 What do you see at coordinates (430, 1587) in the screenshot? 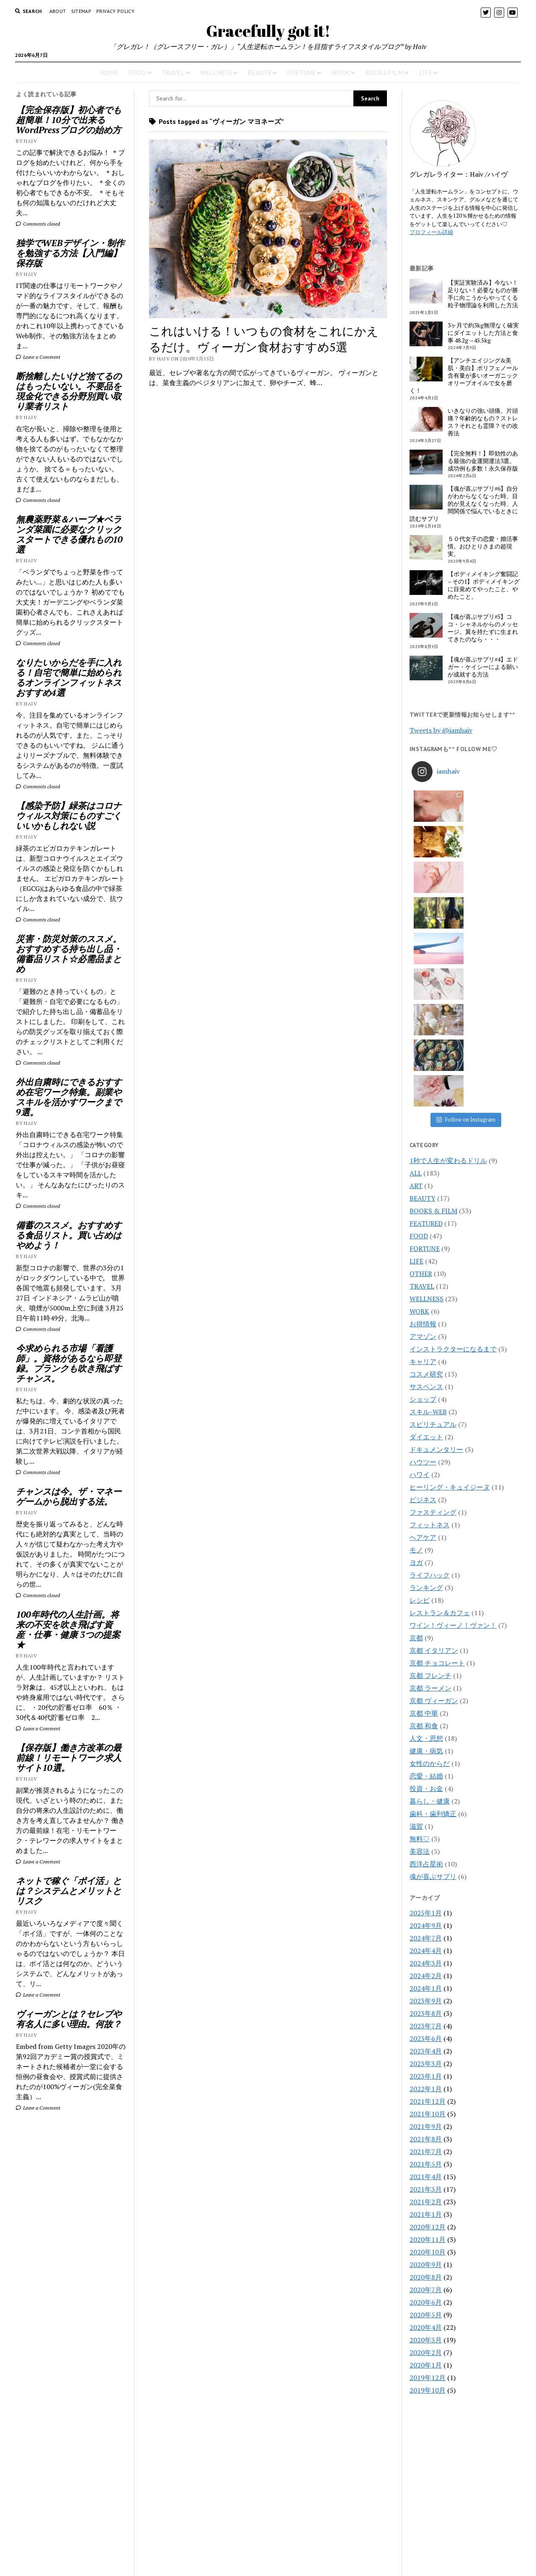
I see `暮らし・健康` at bounding box center [430, 1587].